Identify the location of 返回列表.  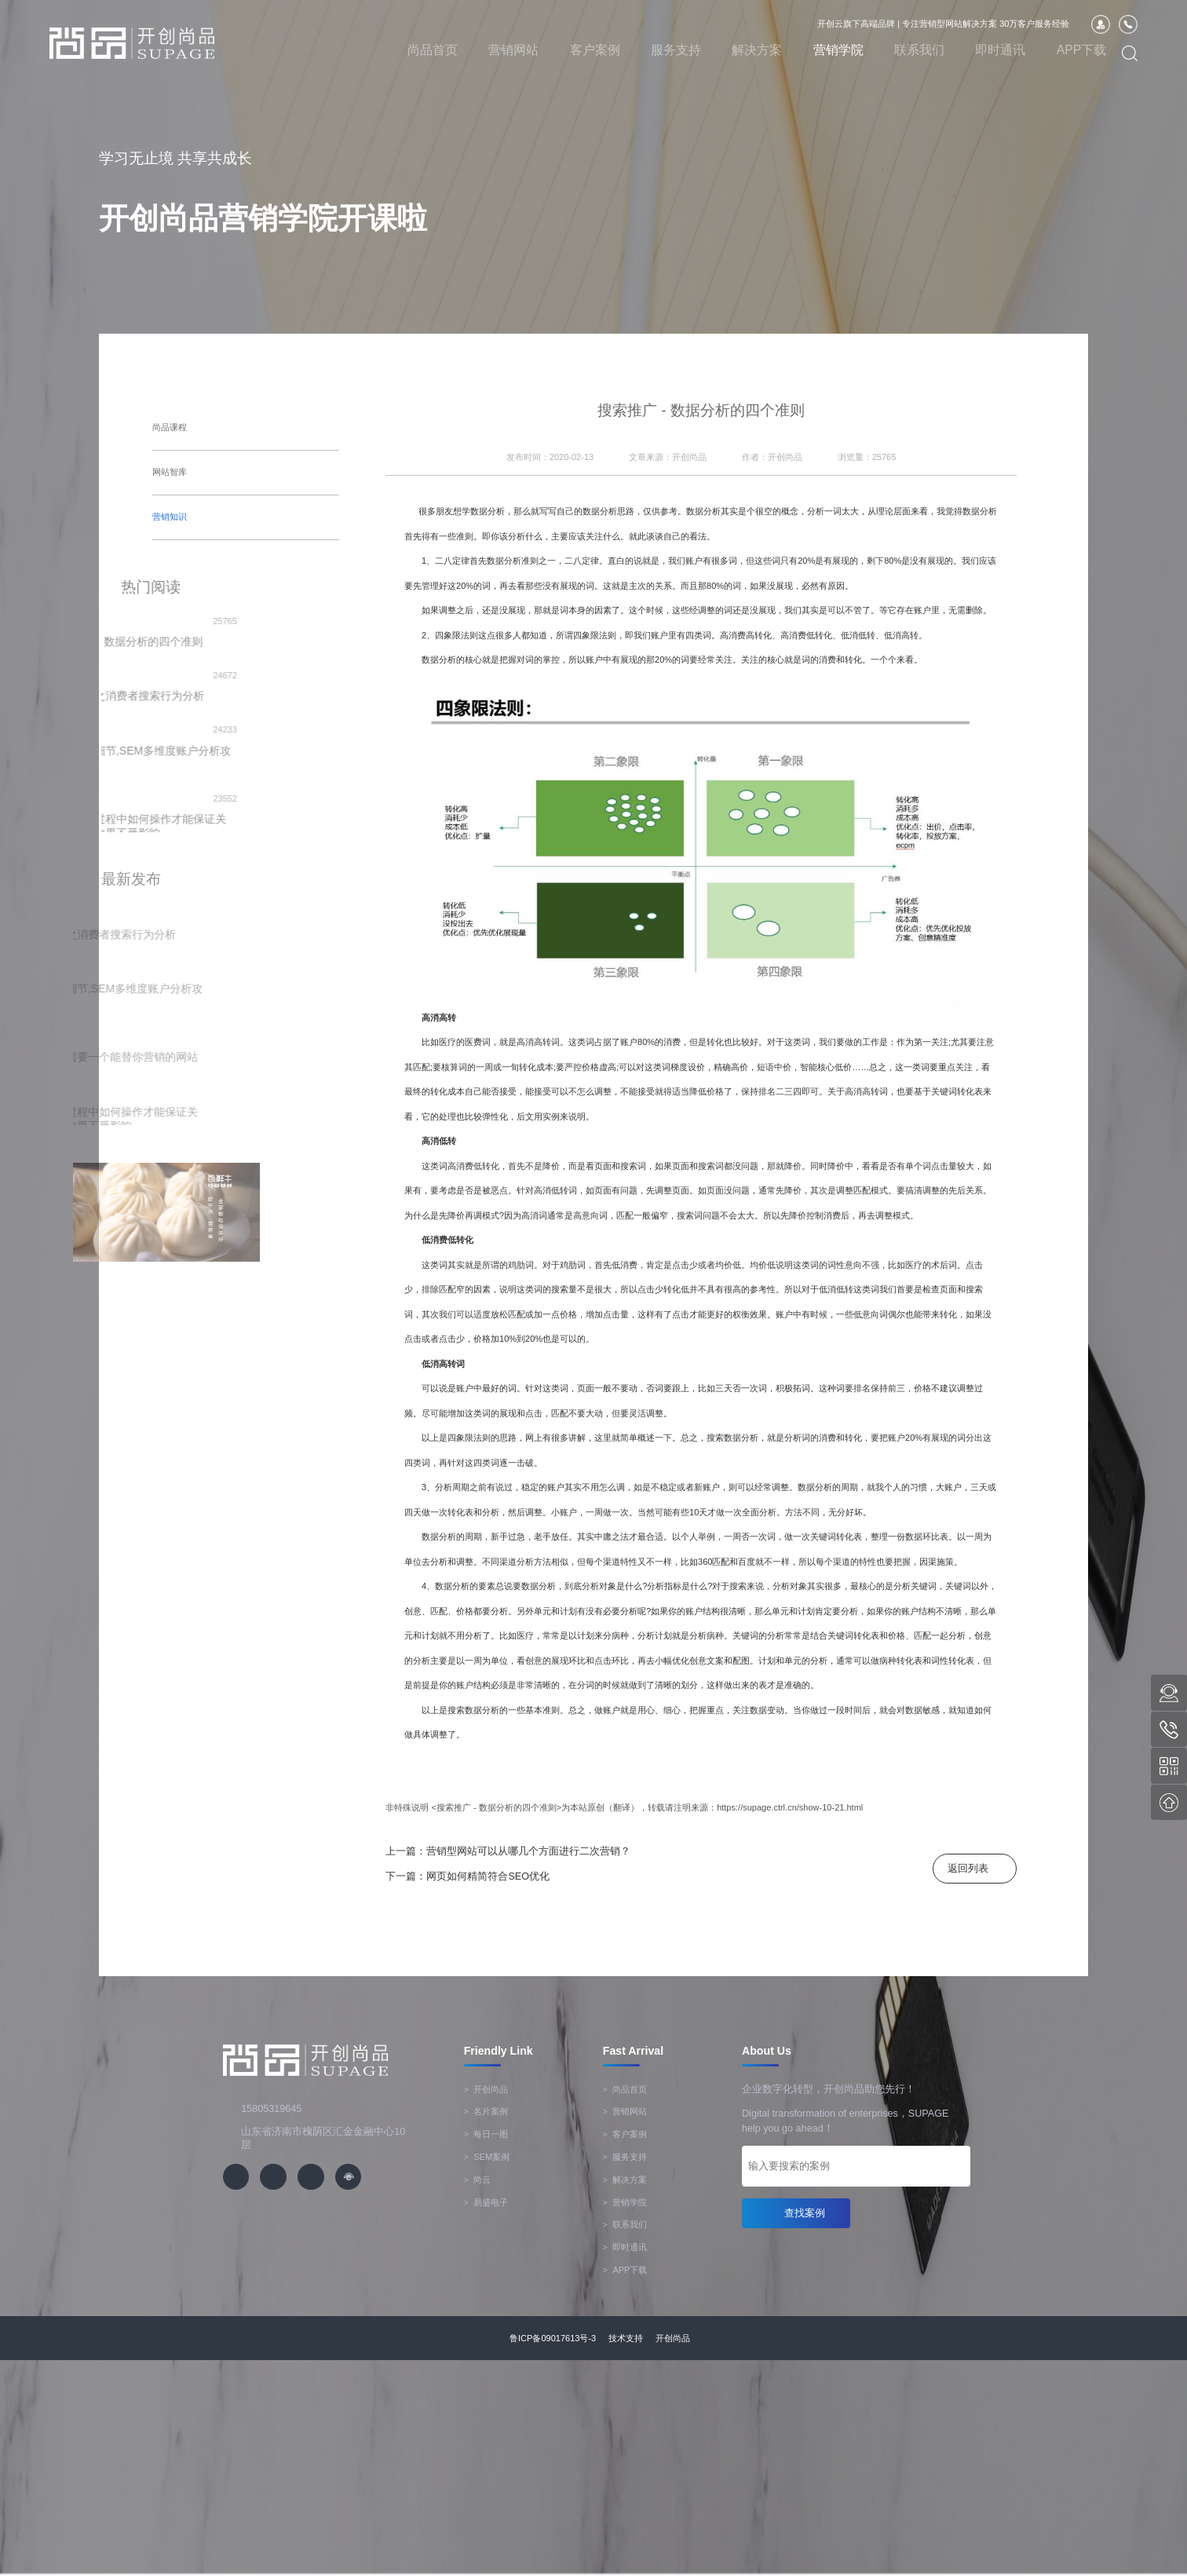
(968, 1868).